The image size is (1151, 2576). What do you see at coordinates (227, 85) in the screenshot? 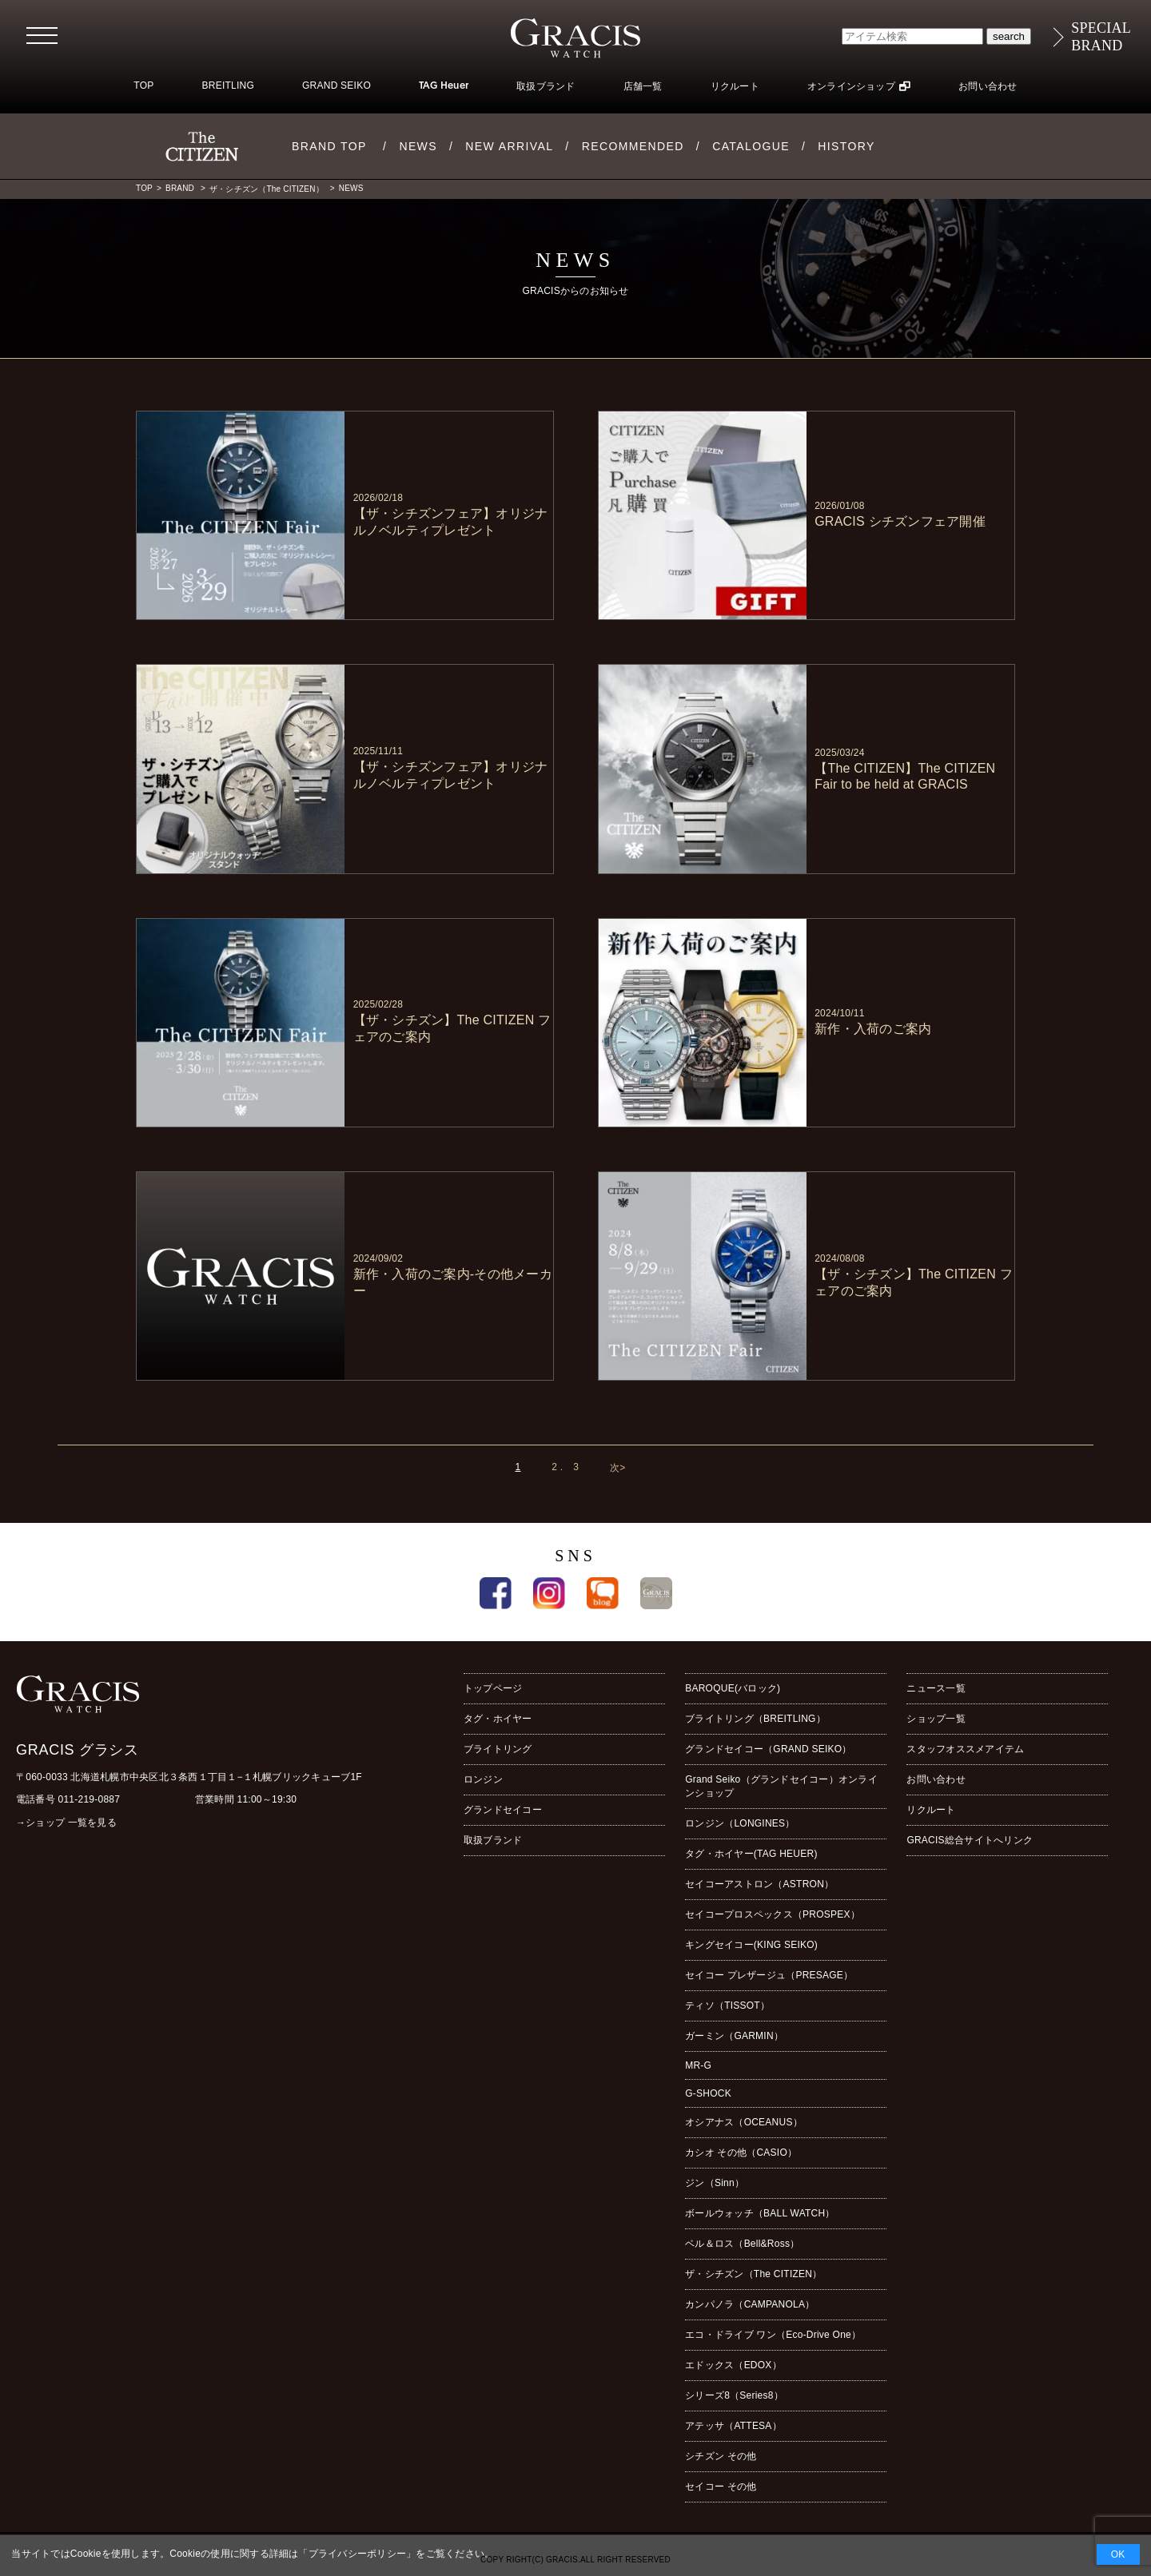
I see `BREITLING` at bounding box center [227, 85].